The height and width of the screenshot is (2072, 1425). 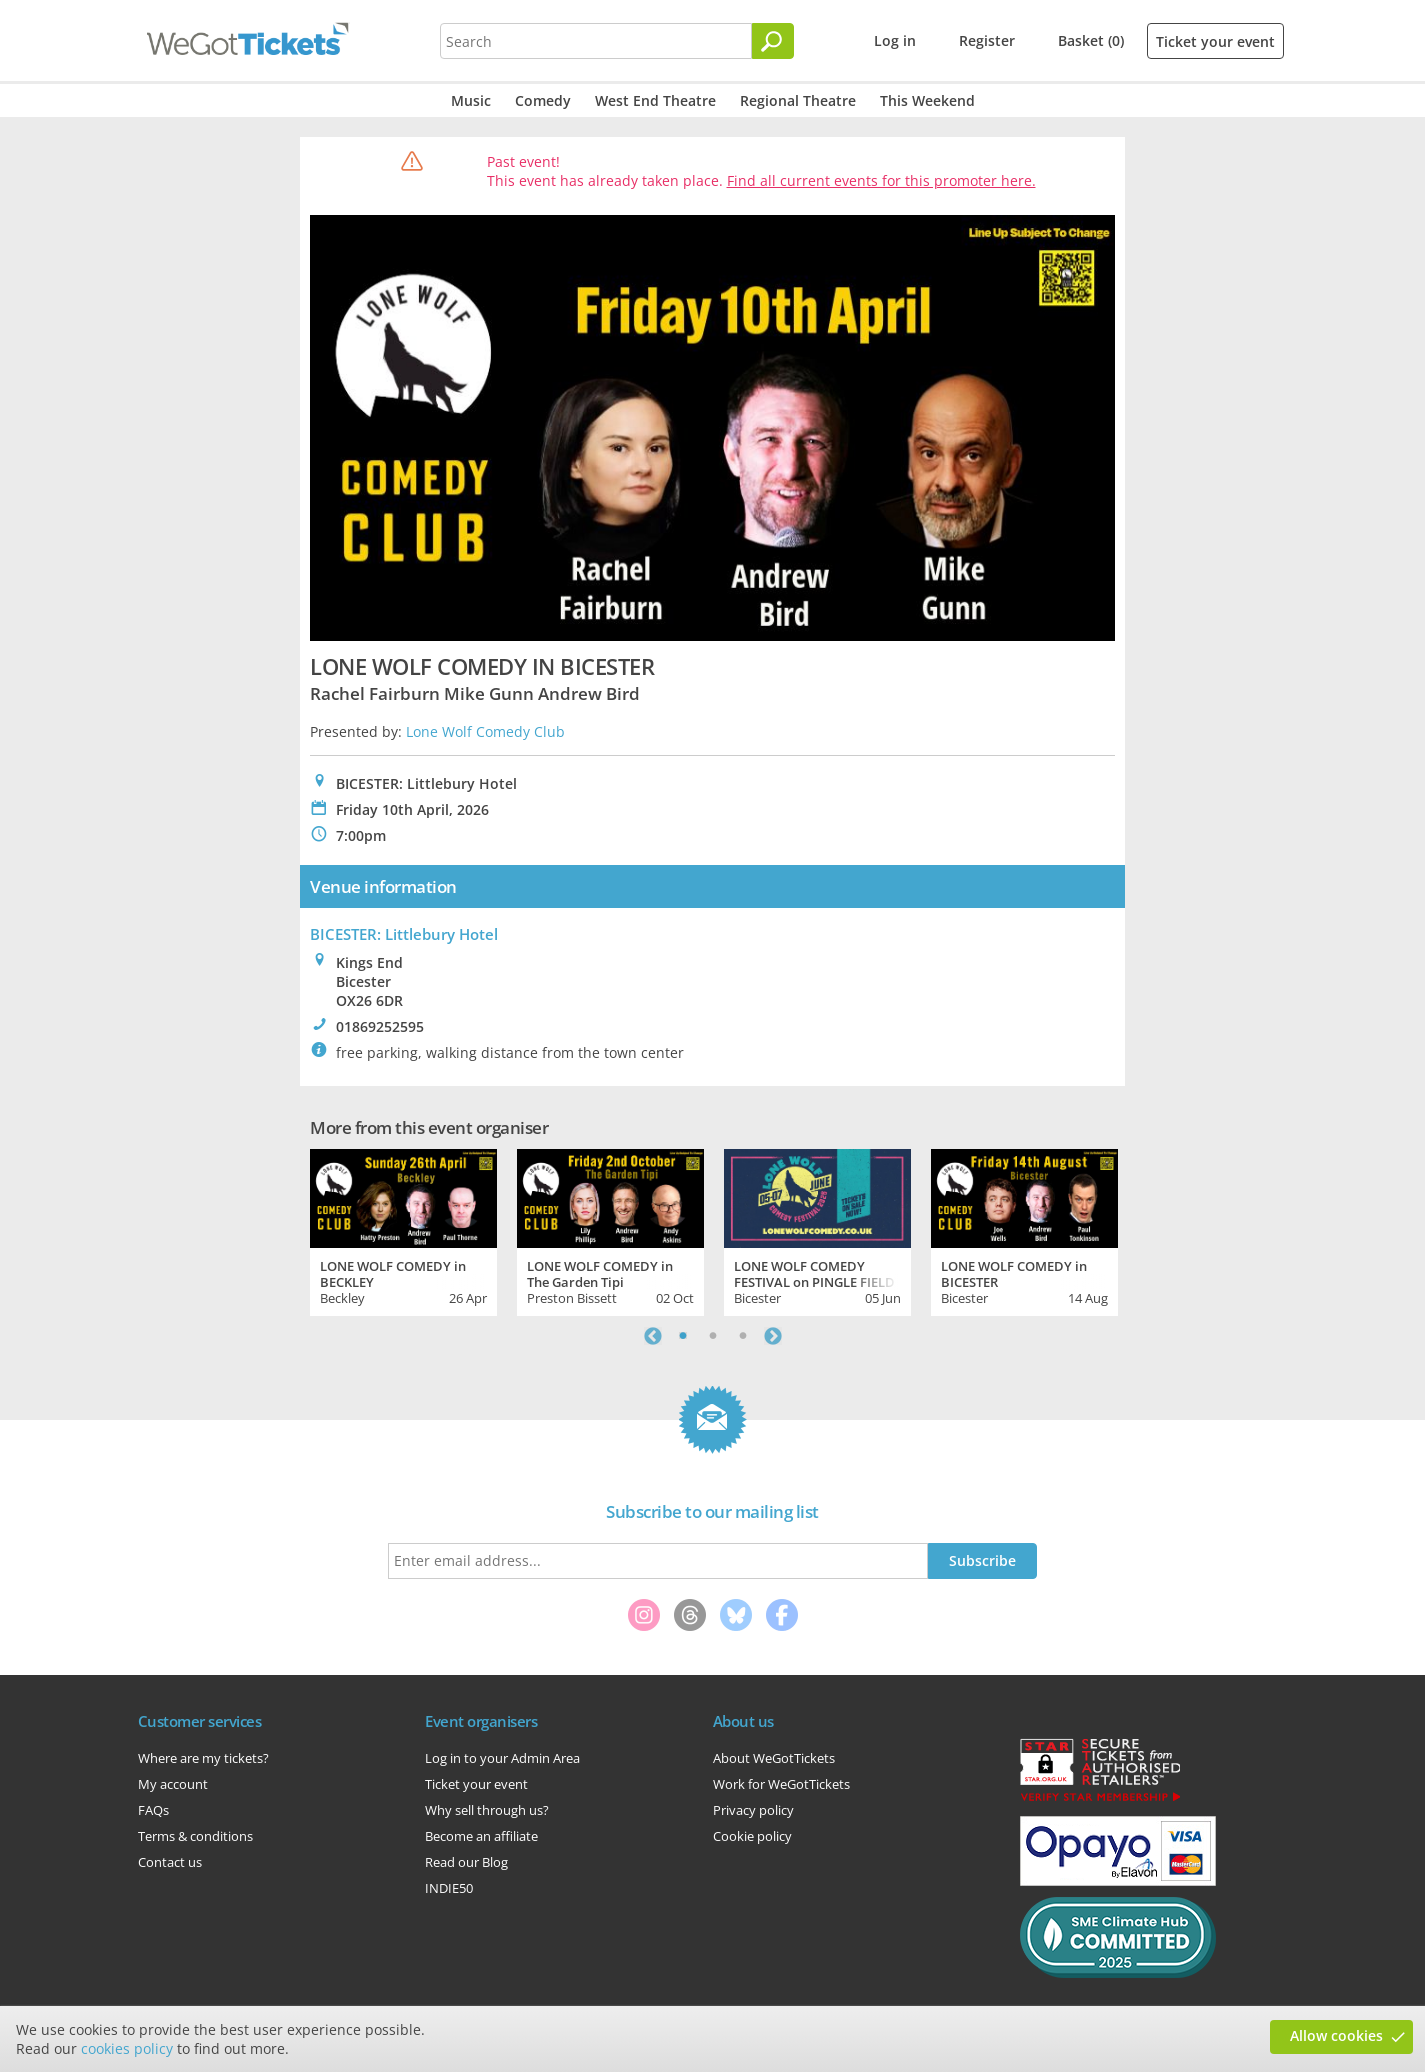 What do you see at coordinates (773, 41) in the screenshot?
I see `[Search]` at bounding box center [773, 41].